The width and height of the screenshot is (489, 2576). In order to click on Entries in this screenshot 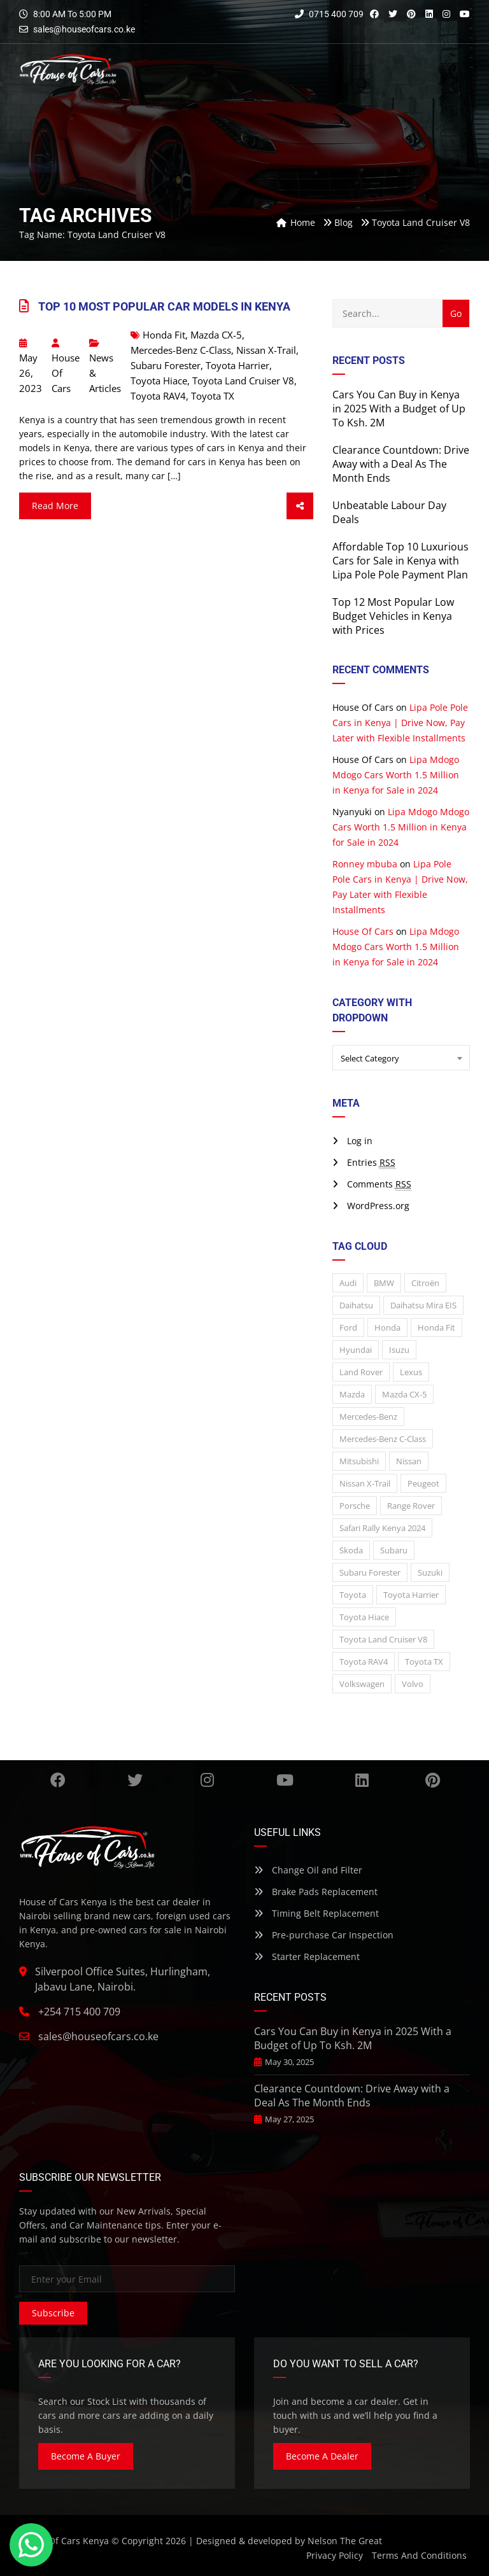, I will do `click(371, 1162)`.